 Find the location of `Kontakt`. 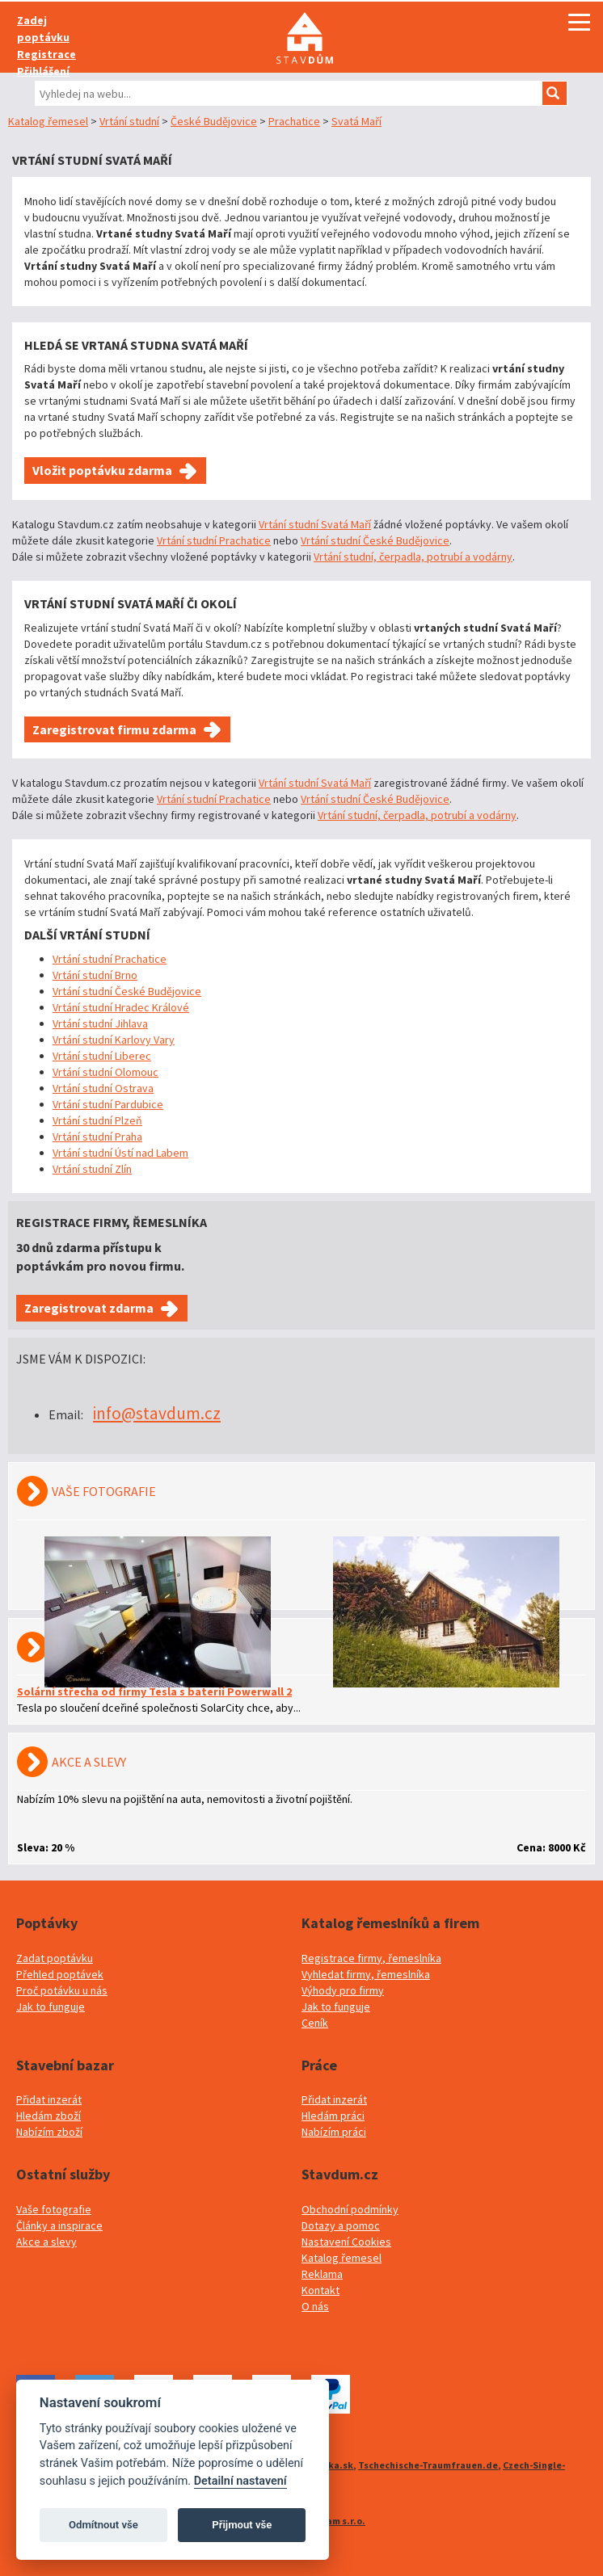

Kontakt is located at coordinates (320, 2290).